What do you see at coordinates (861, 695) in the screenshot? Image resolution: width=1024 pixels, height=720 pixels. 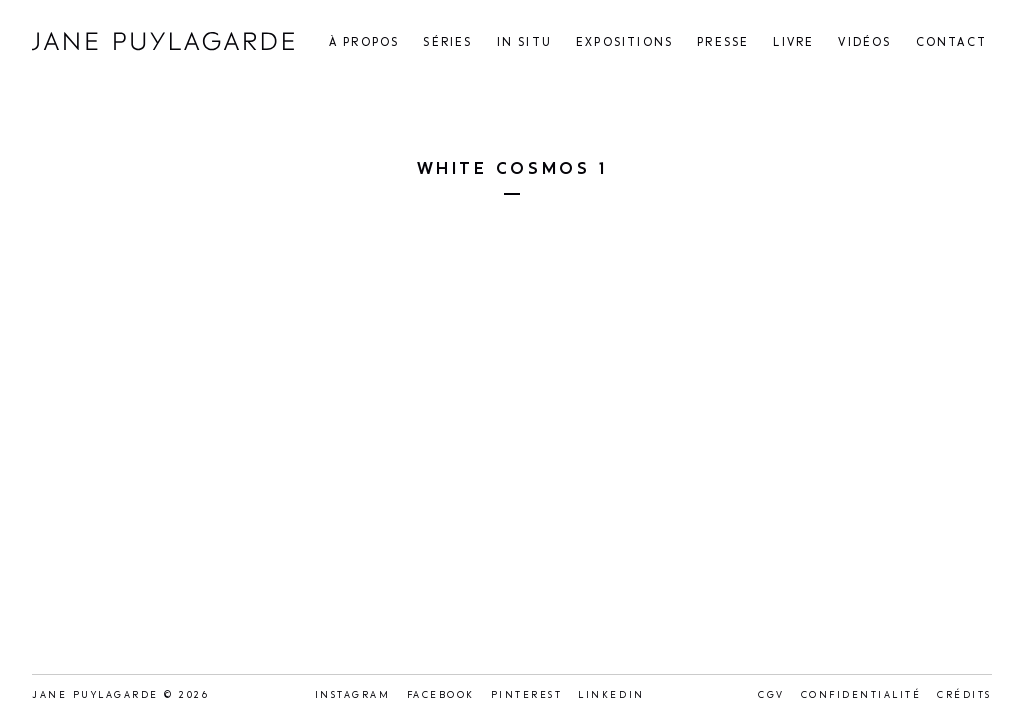 I see `Confidentialité` at bounding box center [861, 695].